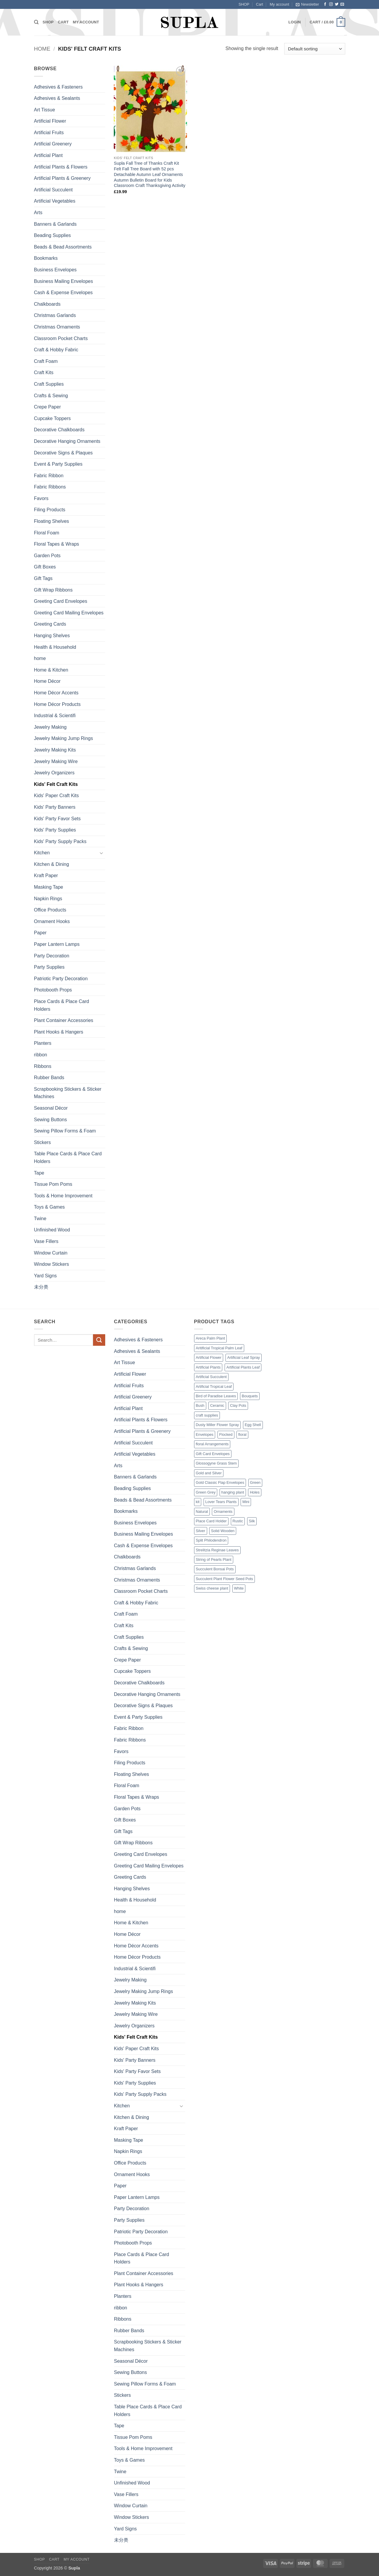 This screenshot has width=379, height=2576. What do you see at coordinates (45, 566) in the screenshot?
I see `Gift Boxes` at bounding box center [45, 566].